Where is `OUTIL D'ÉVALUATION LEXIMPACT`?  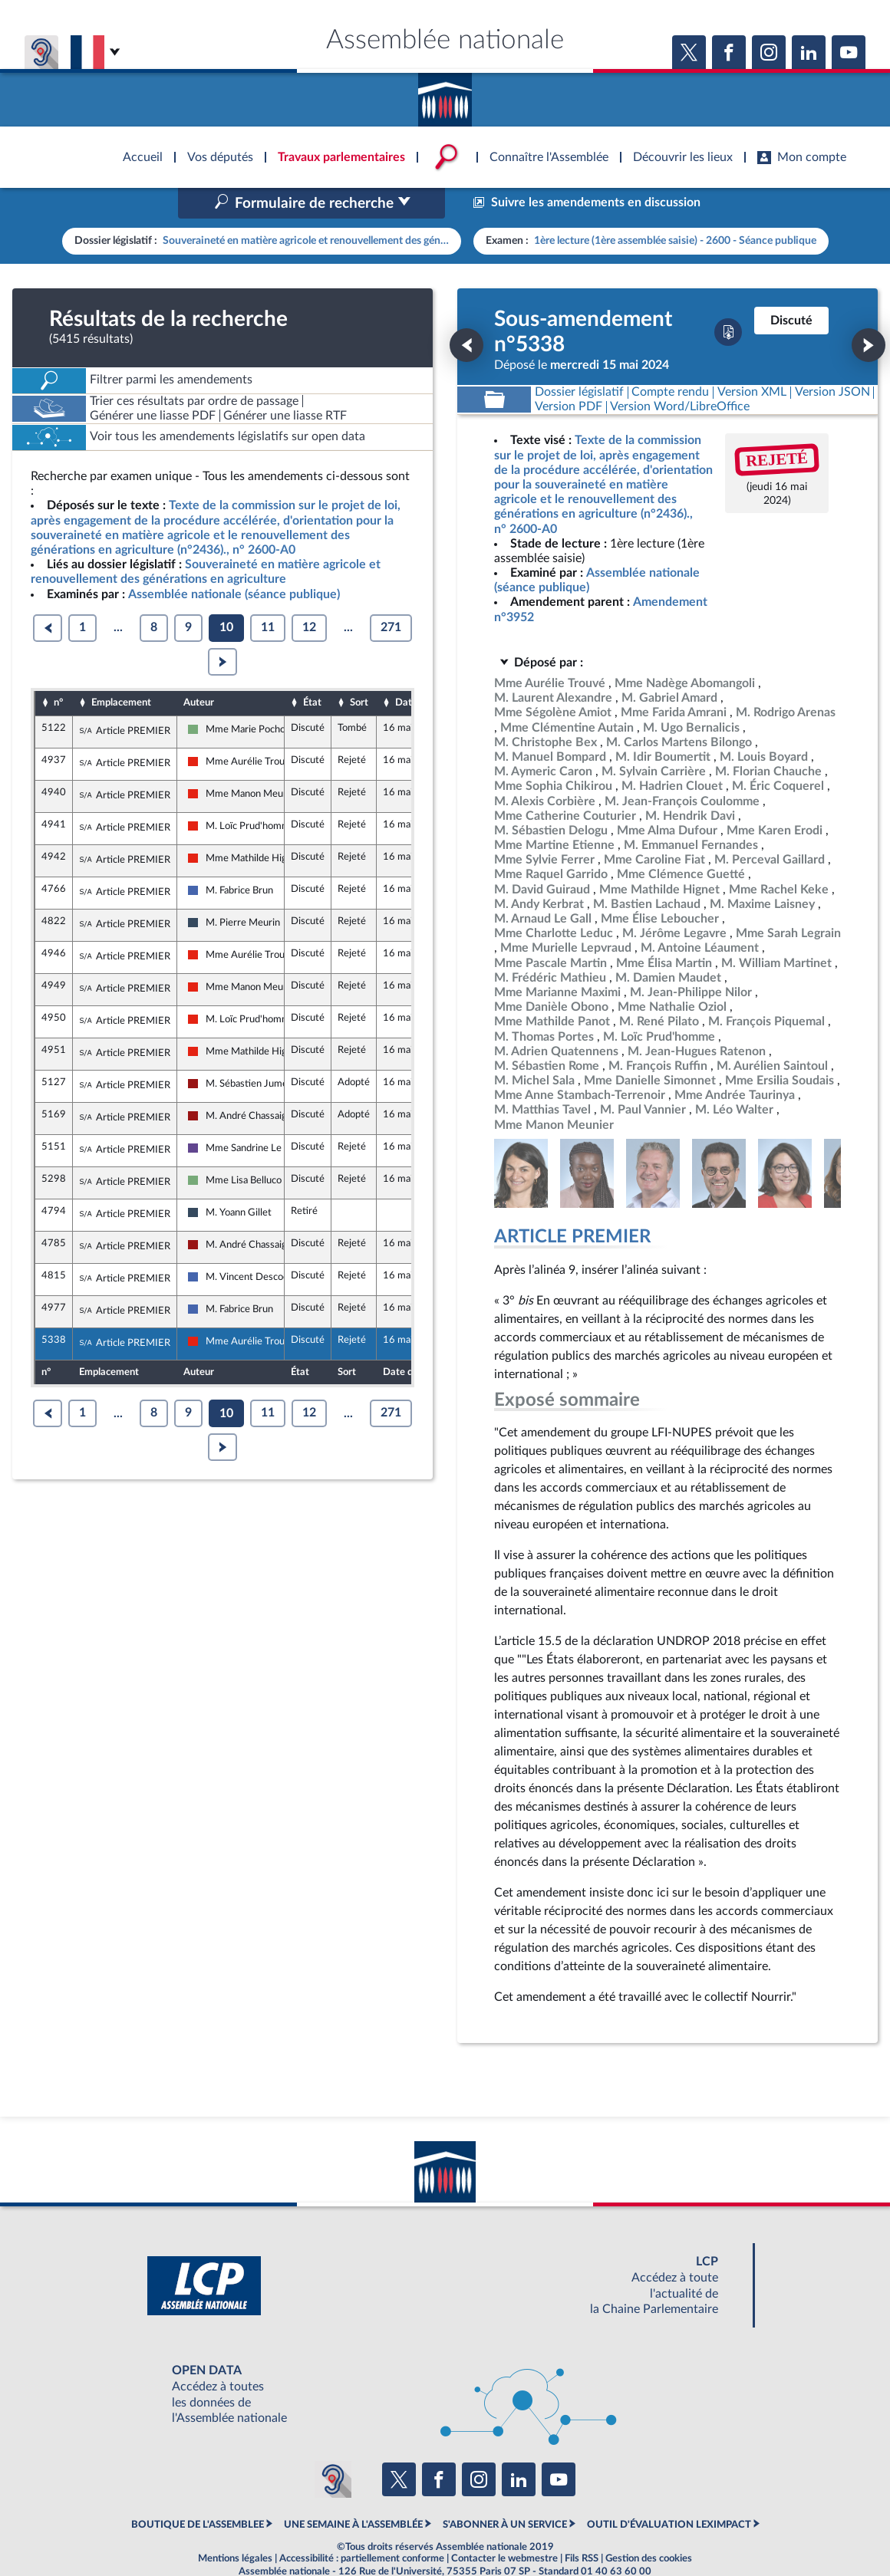
OUTIL D'ÉVALUATION LEXIMPACT is located at coordinates (669, 2492).